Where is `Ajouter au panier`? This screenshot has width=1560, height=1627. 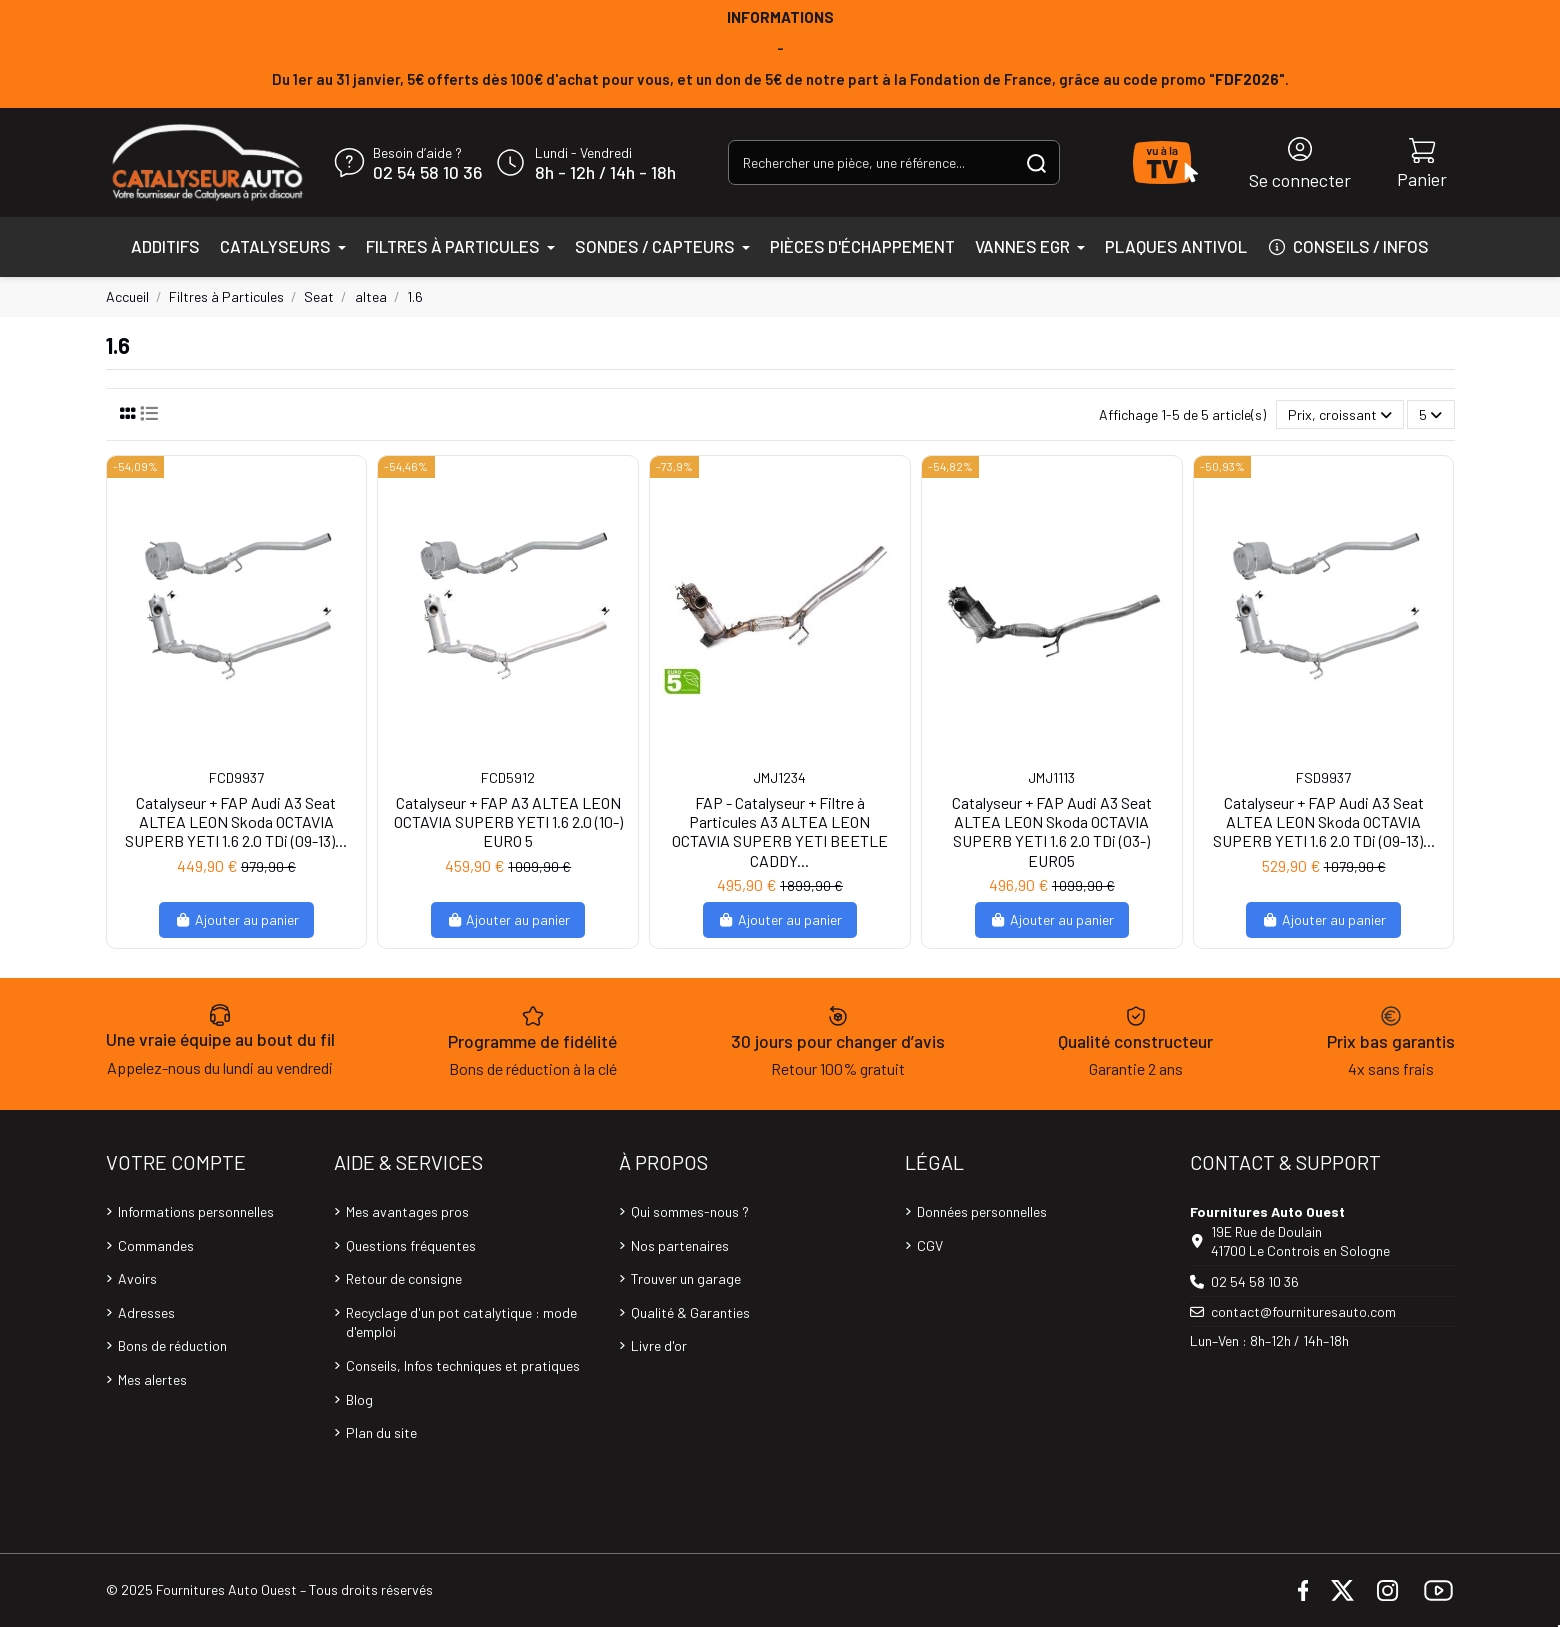
Ajouter au panier is located at coordinates (236, 919).